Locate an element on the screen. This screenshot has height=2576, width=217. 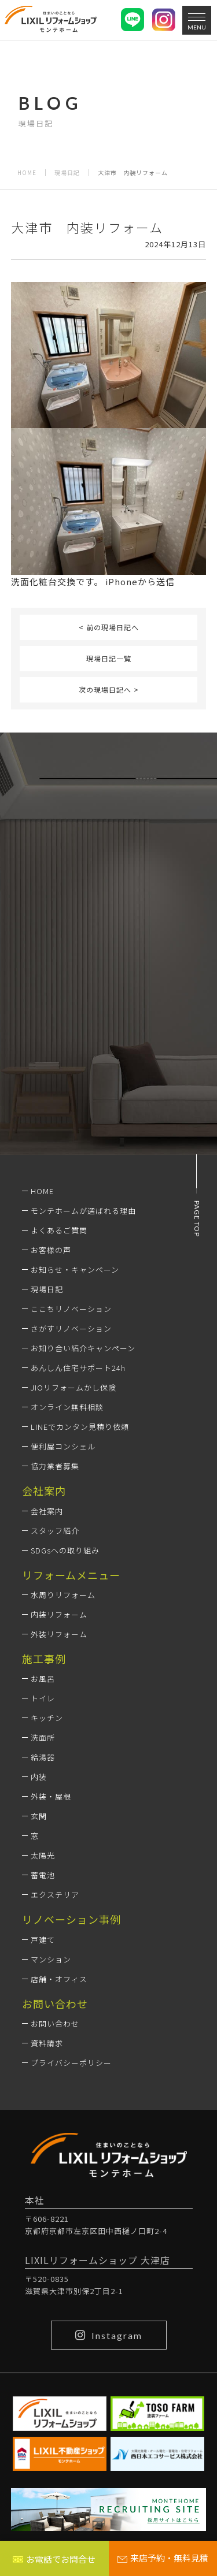
LINEでカンタン見積り依頼 is located at coordinates (80, 1426).